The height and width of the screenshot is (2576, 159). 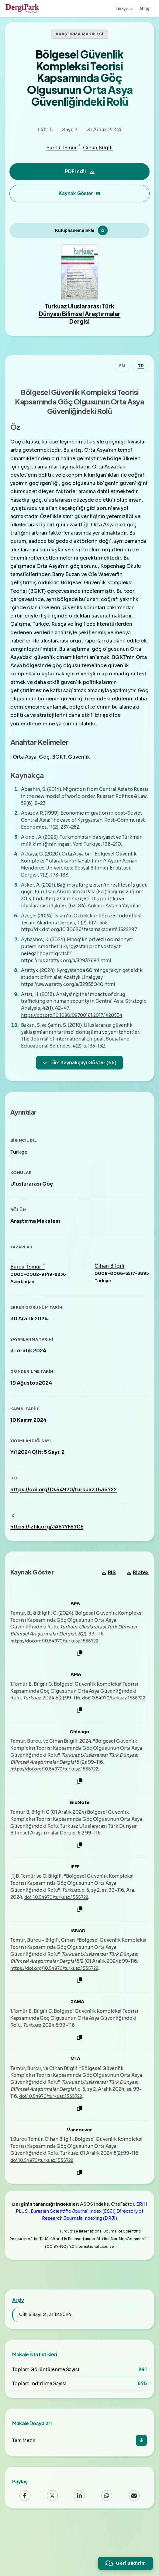 What do you see at coordinates (45, 2361) in the screenshot?
I see `Cilt: 5 Sayı: 2 , 31.12.2024` at bounding box center [45, 2361].